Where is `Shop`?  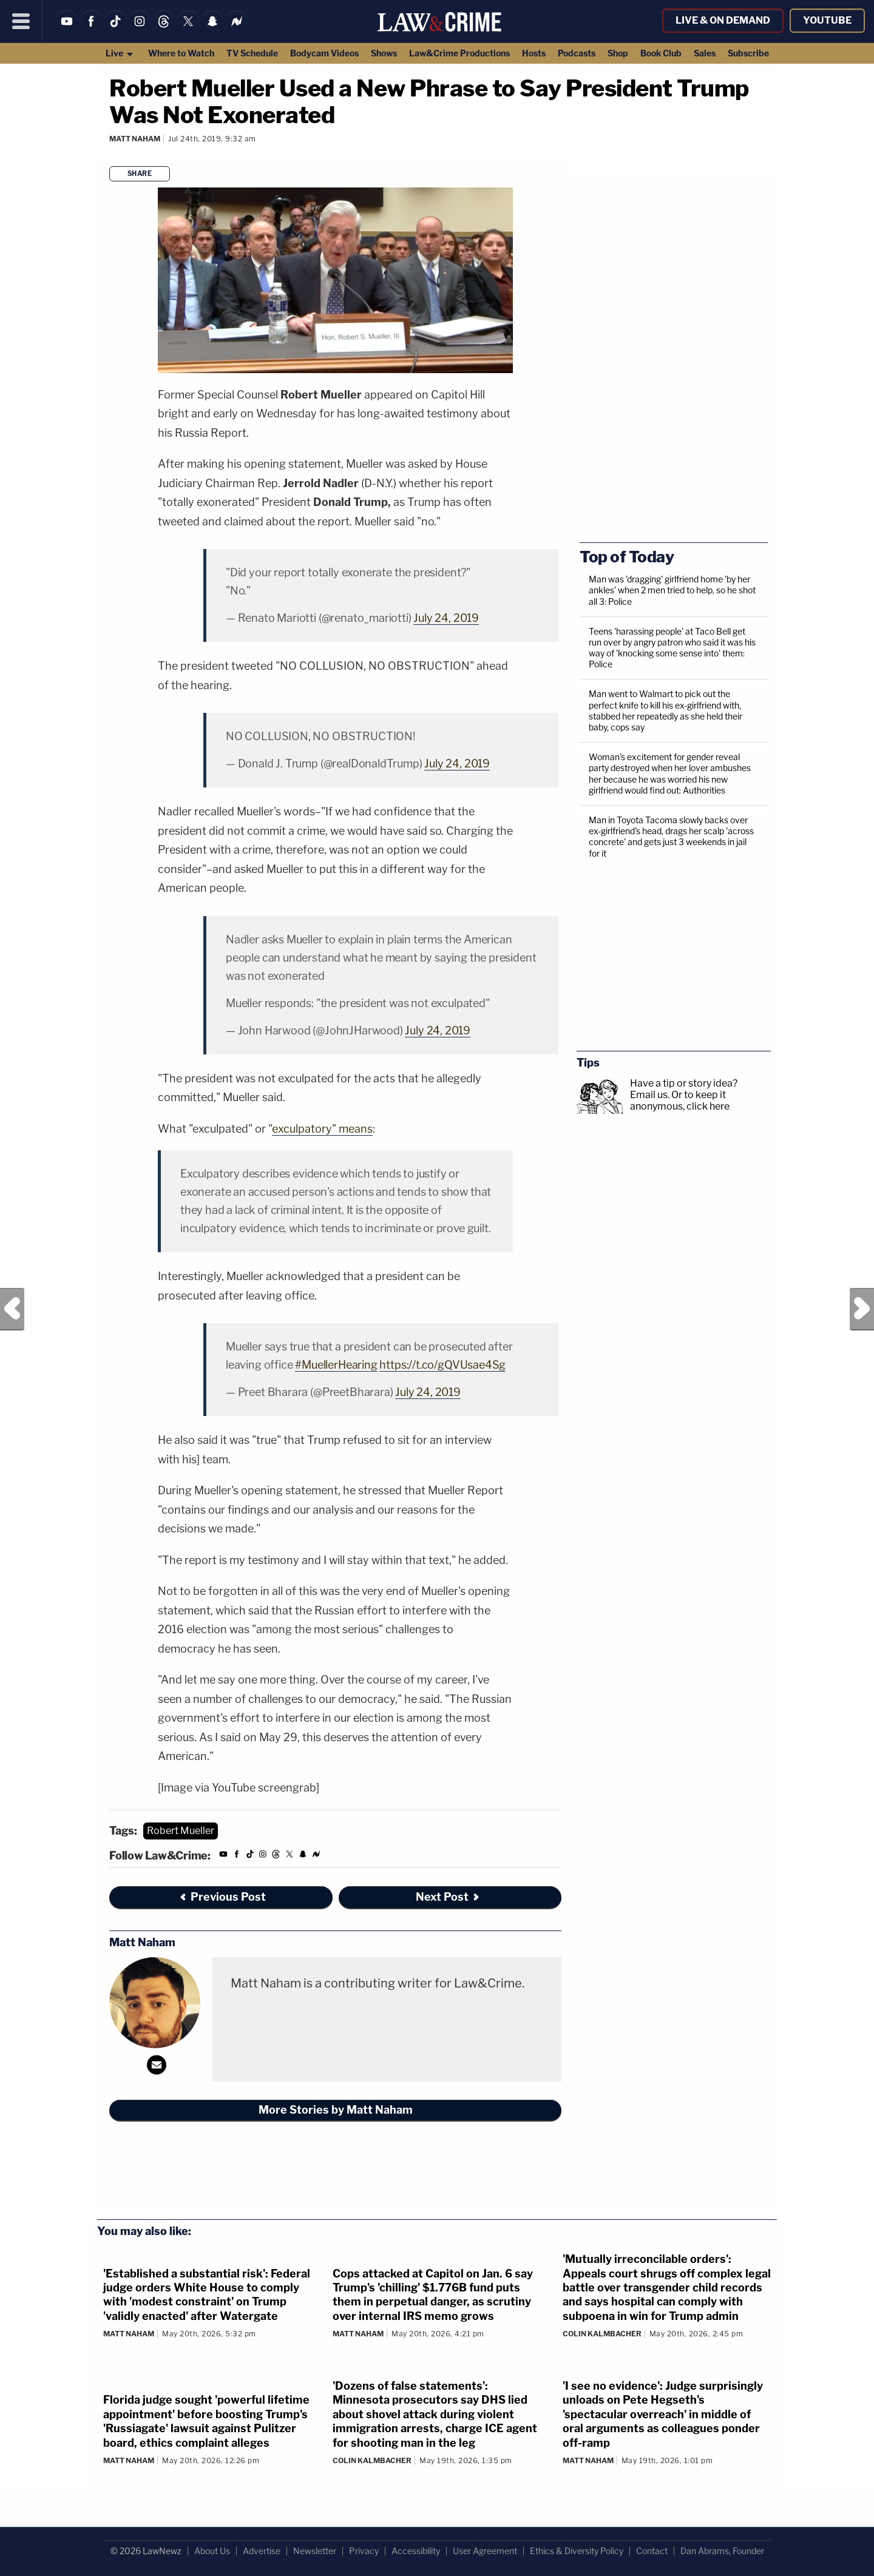 Shop is located at coordinates (618, 53).